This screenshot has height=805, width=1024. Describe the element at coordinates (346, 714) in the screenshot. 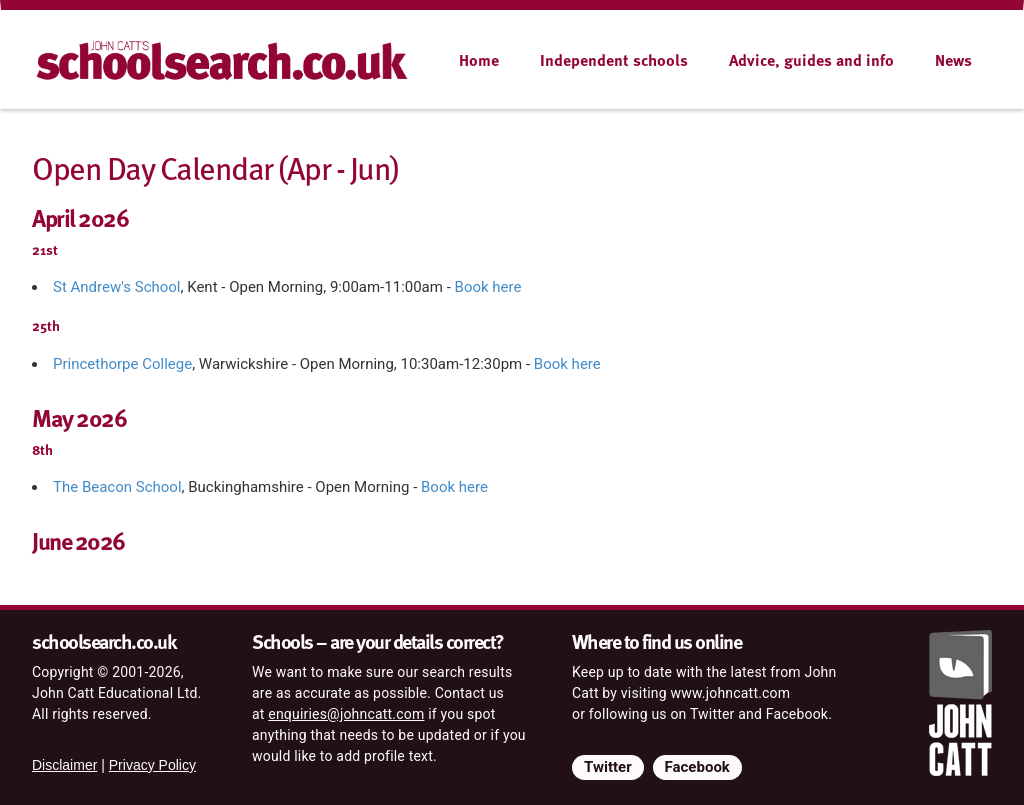

I see `enquiries@johncatt.com` at that location.